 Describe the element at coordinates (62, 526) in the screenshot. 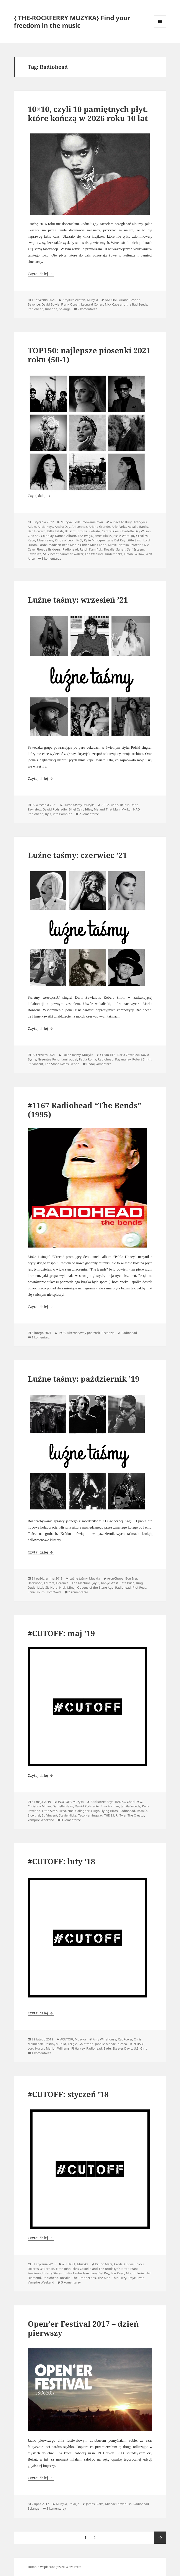

I see `Andra Day` at that location.